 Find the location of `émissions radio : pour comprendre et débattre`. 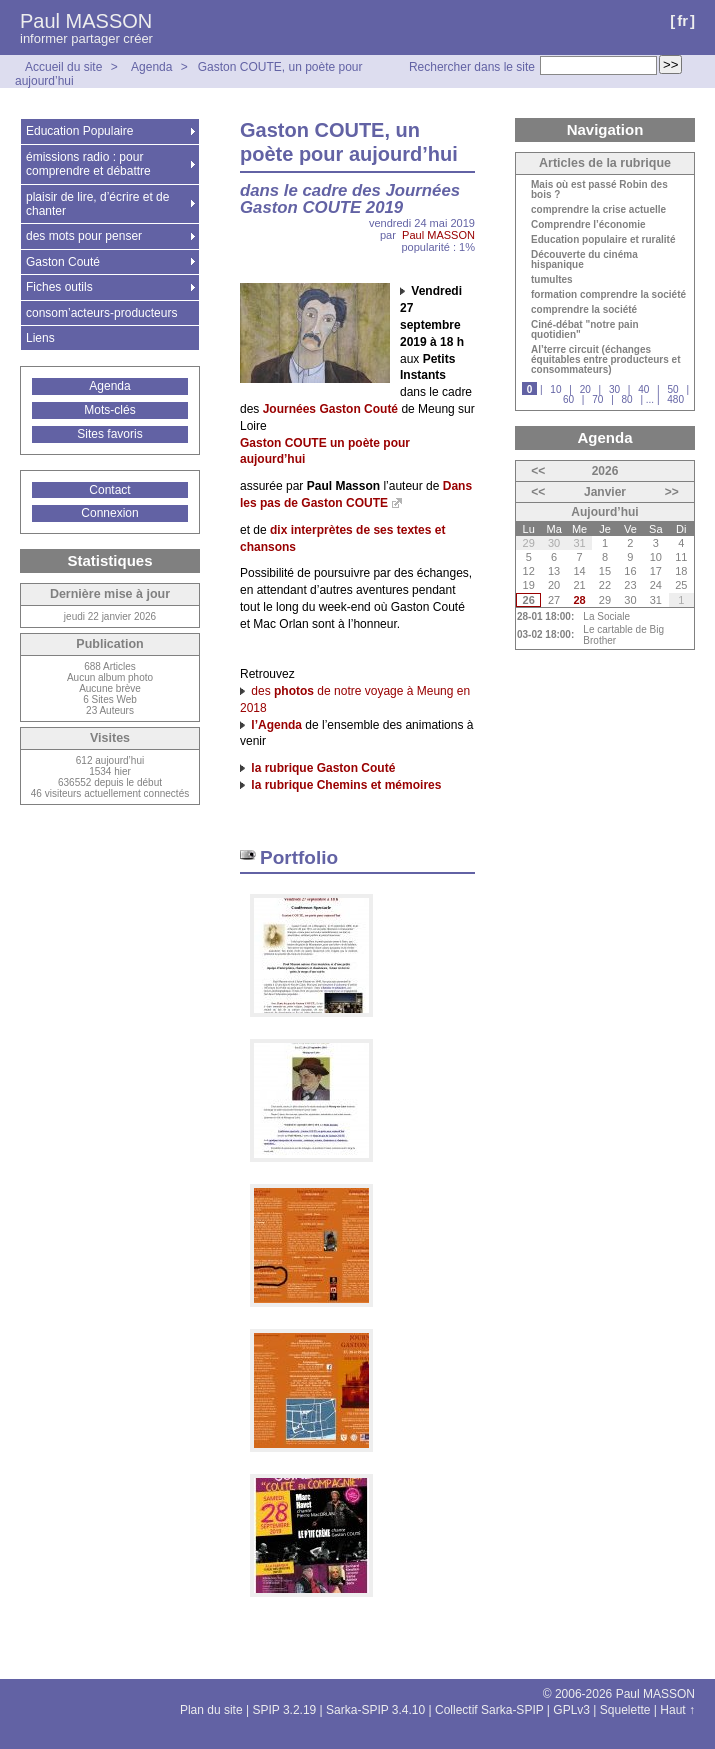

émissions radio : pour comprendre et débattre is located at coordinates (88, 164).